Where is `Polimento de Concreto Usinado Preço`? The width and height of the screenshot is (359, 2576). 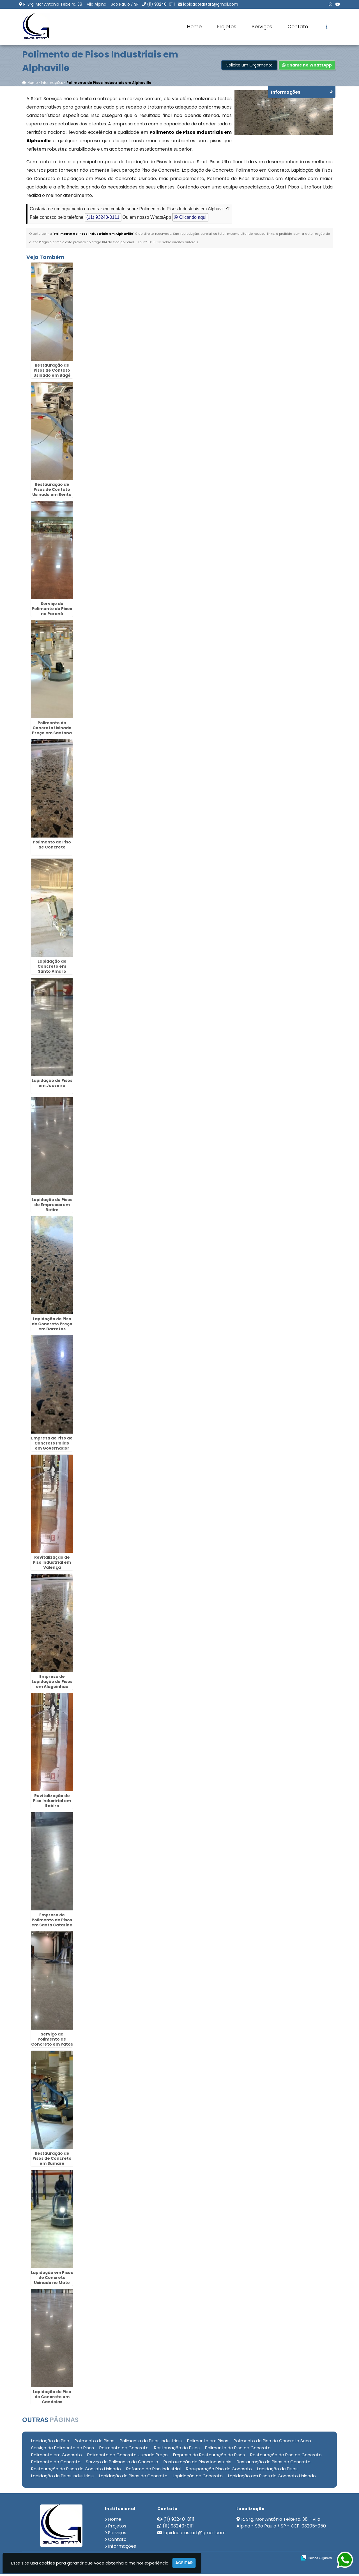
Polimento de Concreto Usinado Preço is located at coordinates (127, 2456).